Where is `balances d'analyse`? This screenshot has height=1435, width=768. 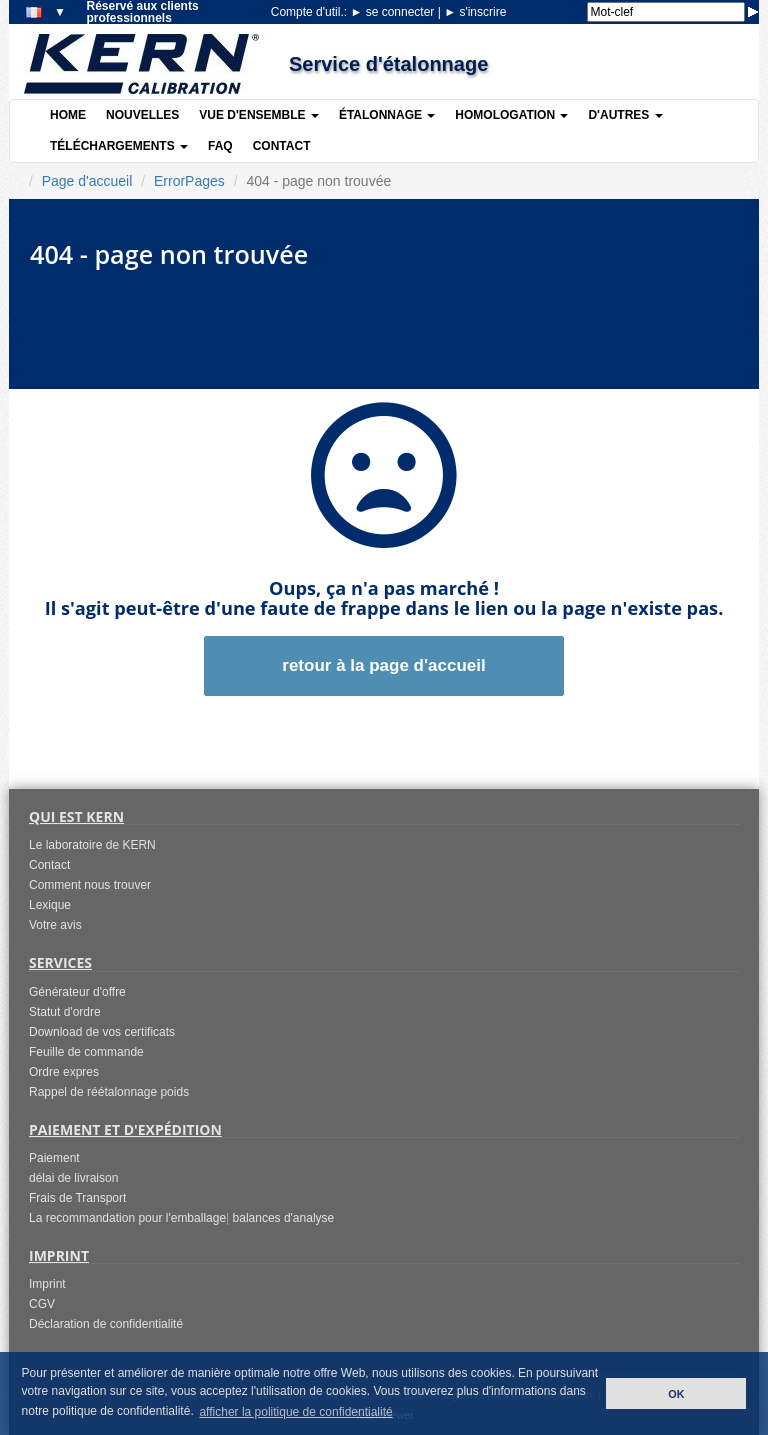 balances d'analyse is located at coordinates (284, 1218).